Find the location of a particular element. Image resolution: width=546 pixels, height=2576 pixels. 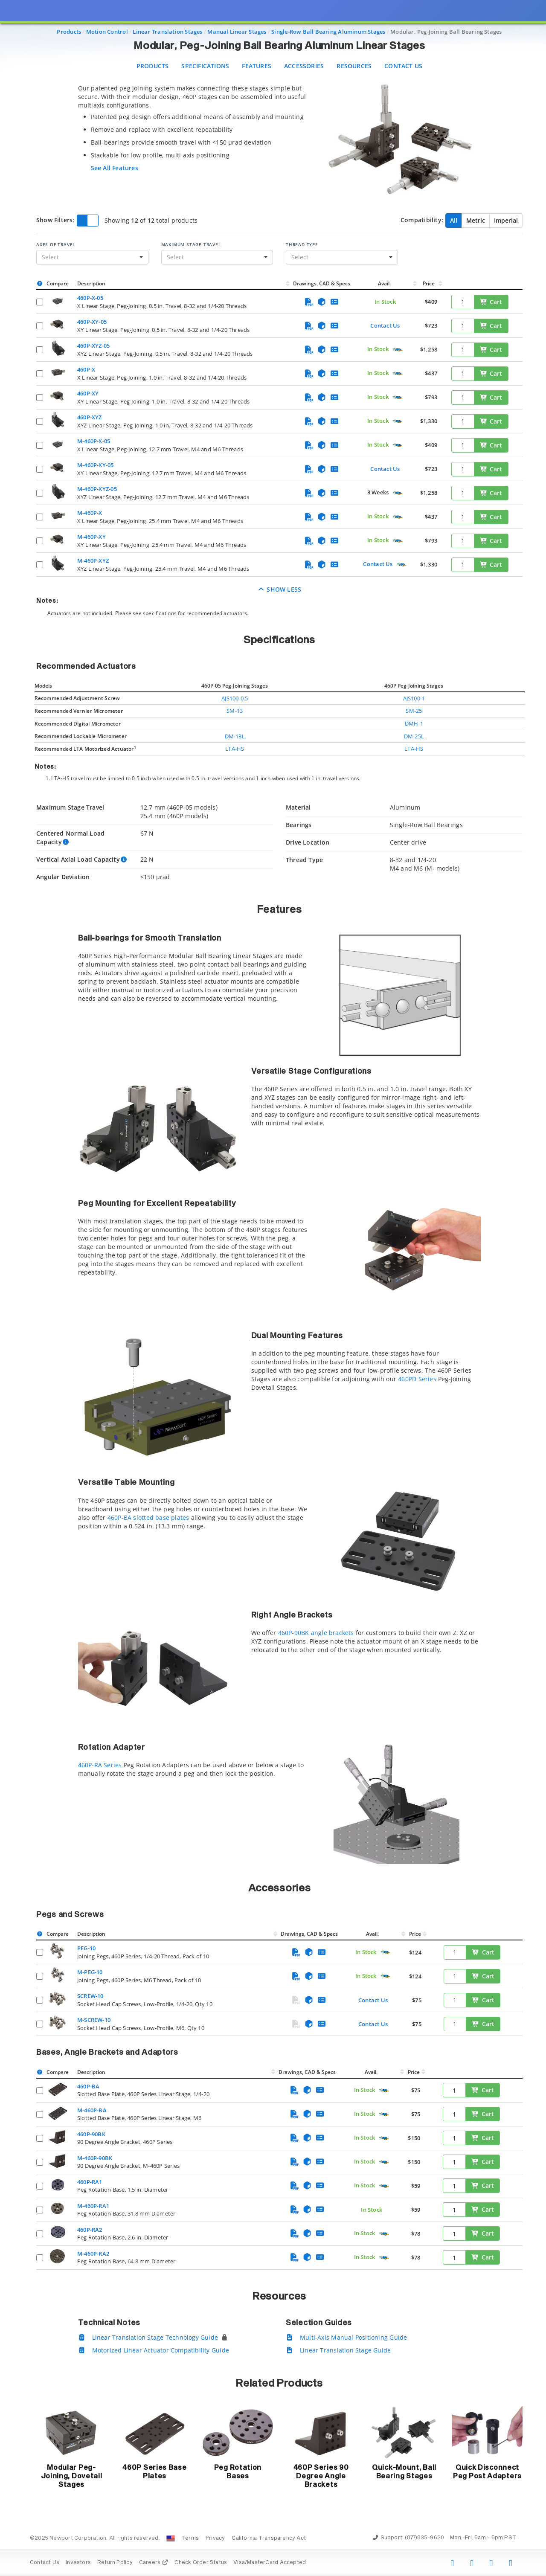

Accessories is located at coordinates (304, 66).